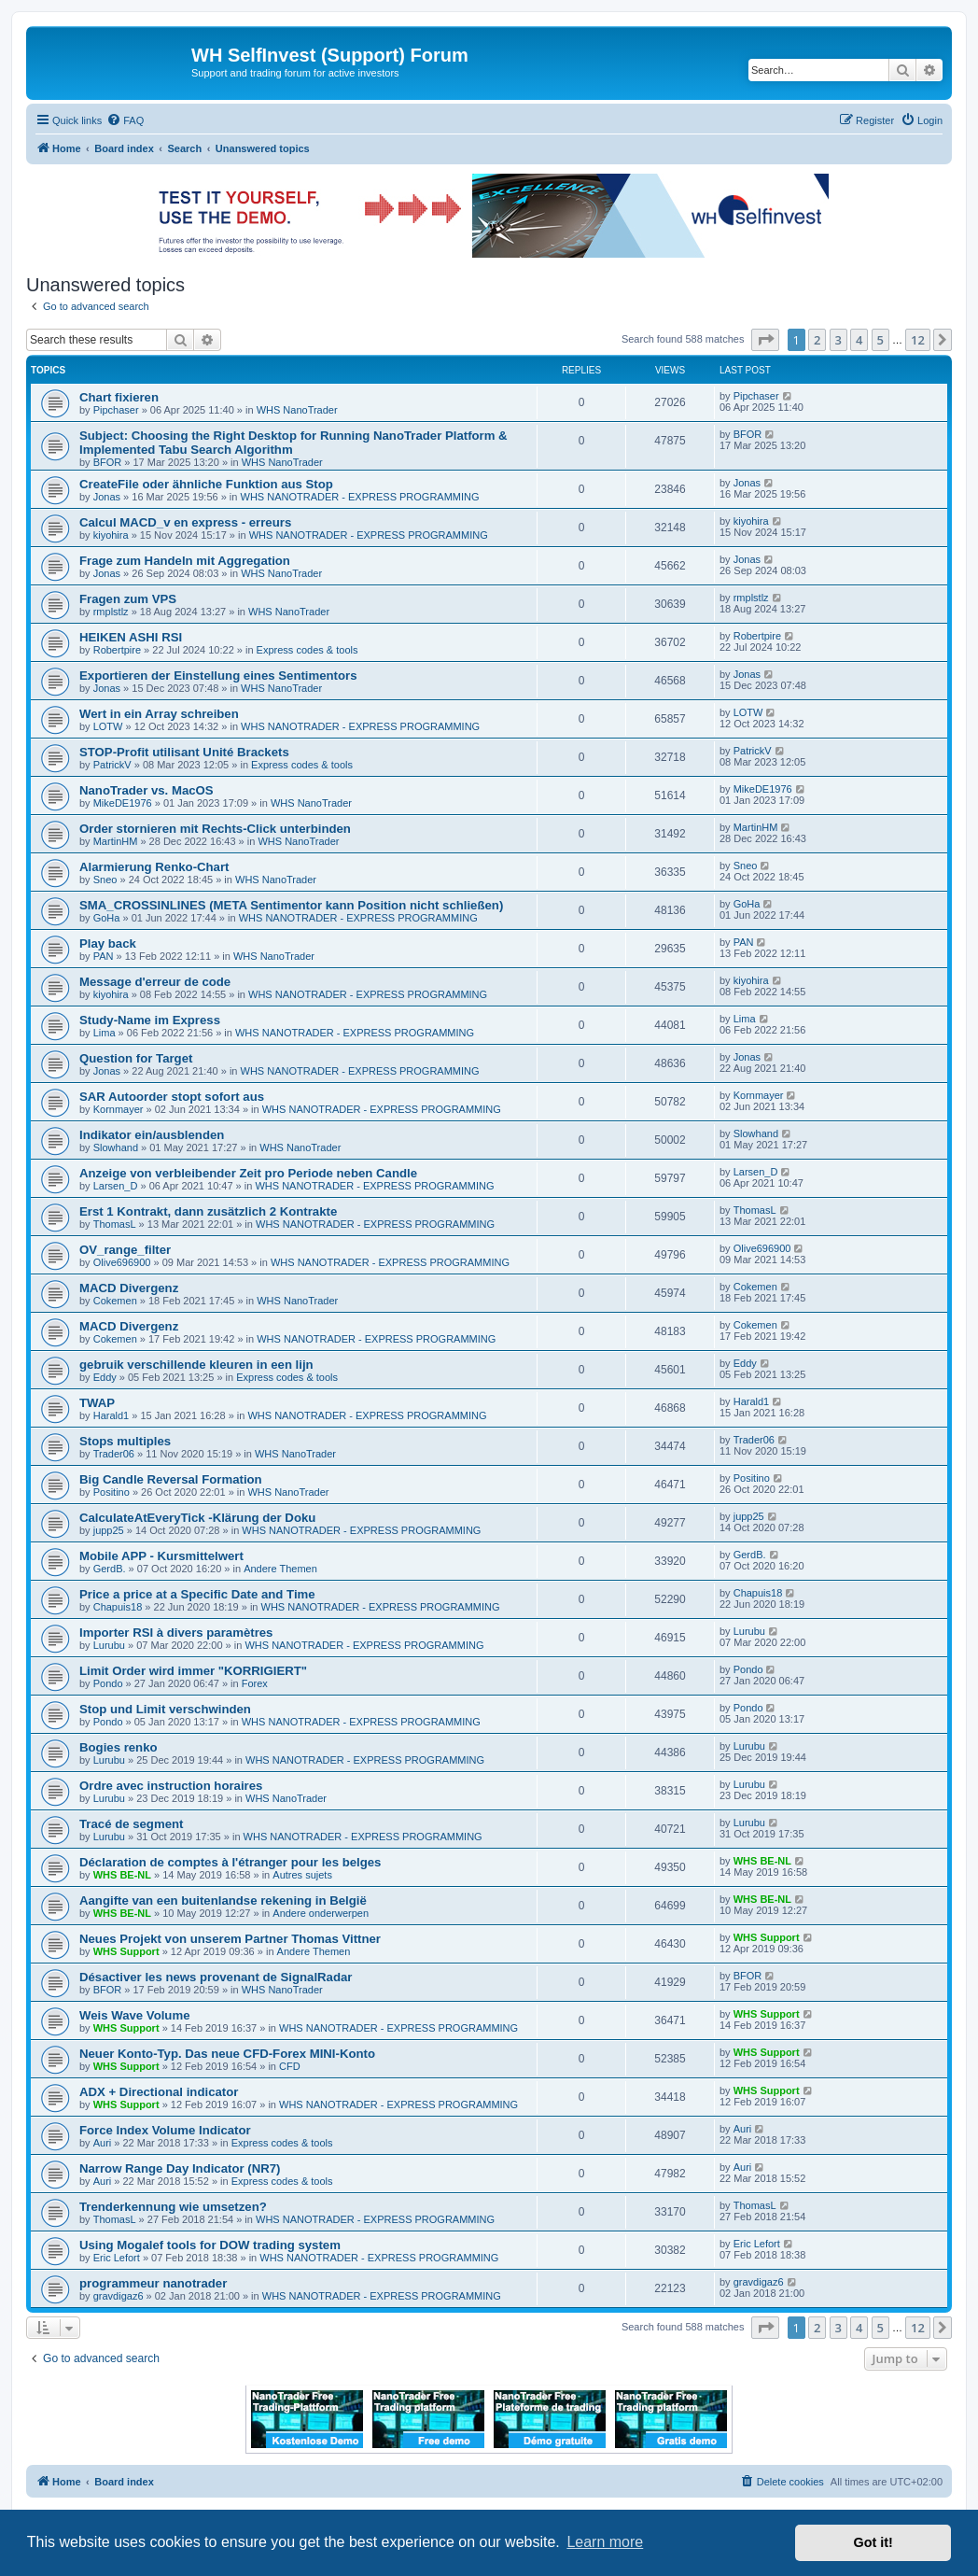 This screenshot has width=978, height=2576. I want to click on Bogies renko, so click(118, 1747).